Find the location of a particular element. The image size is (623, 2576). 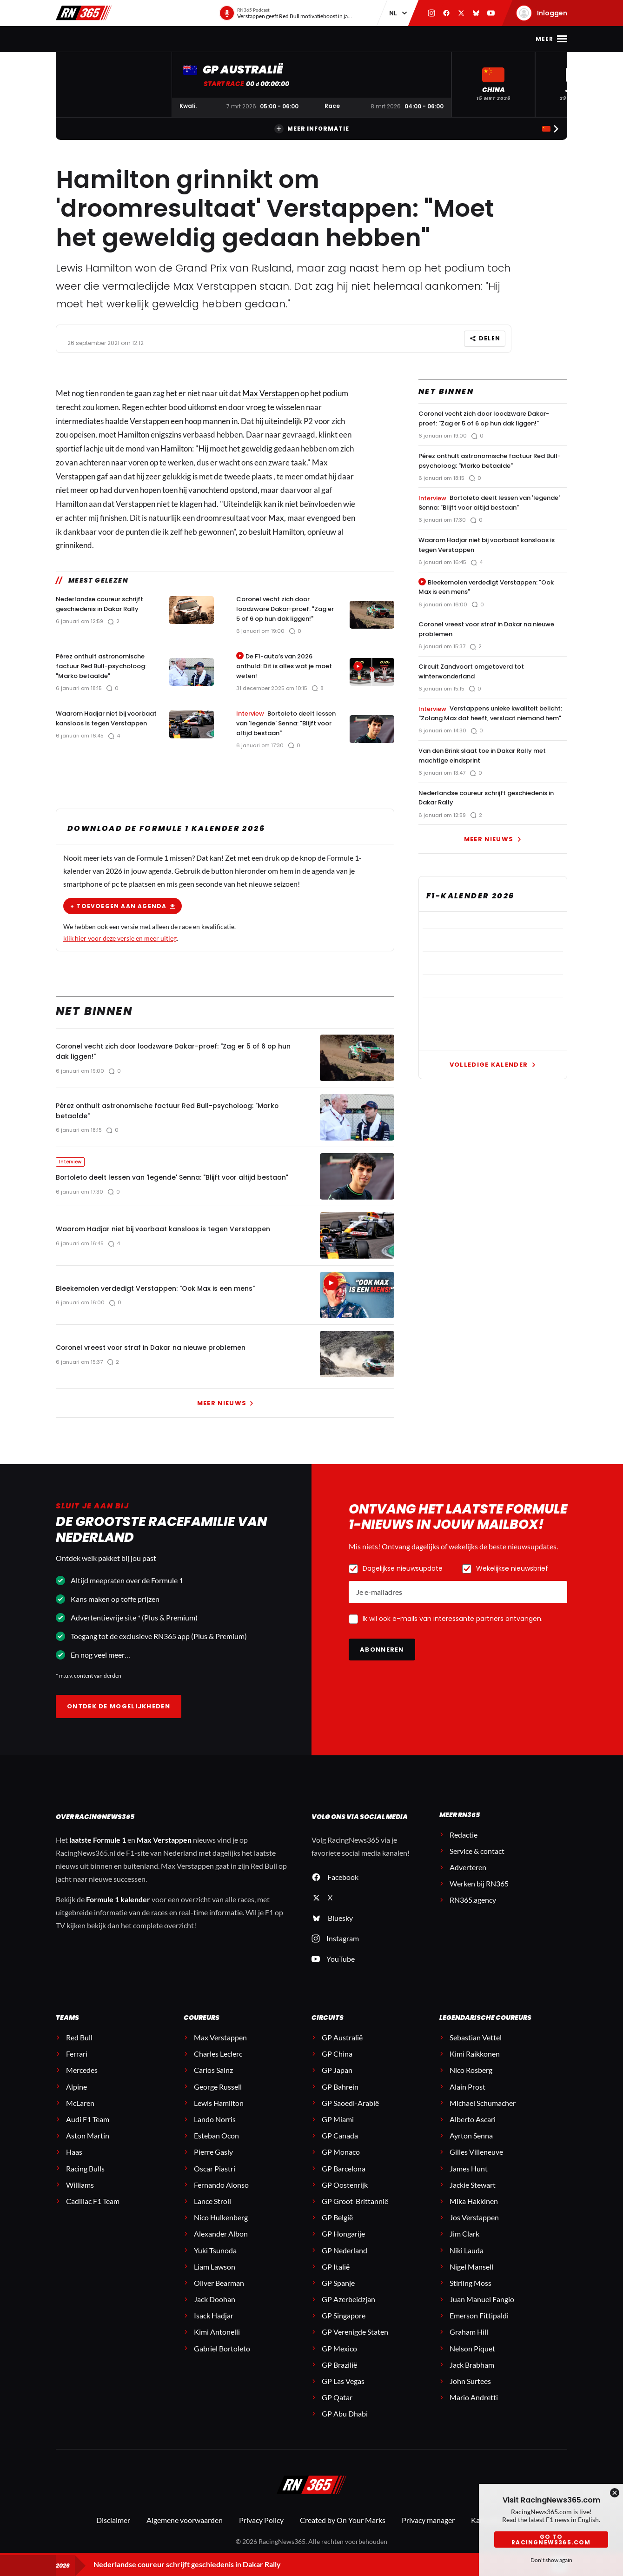

Jack Brabham is located at coordinates (472, 2376).